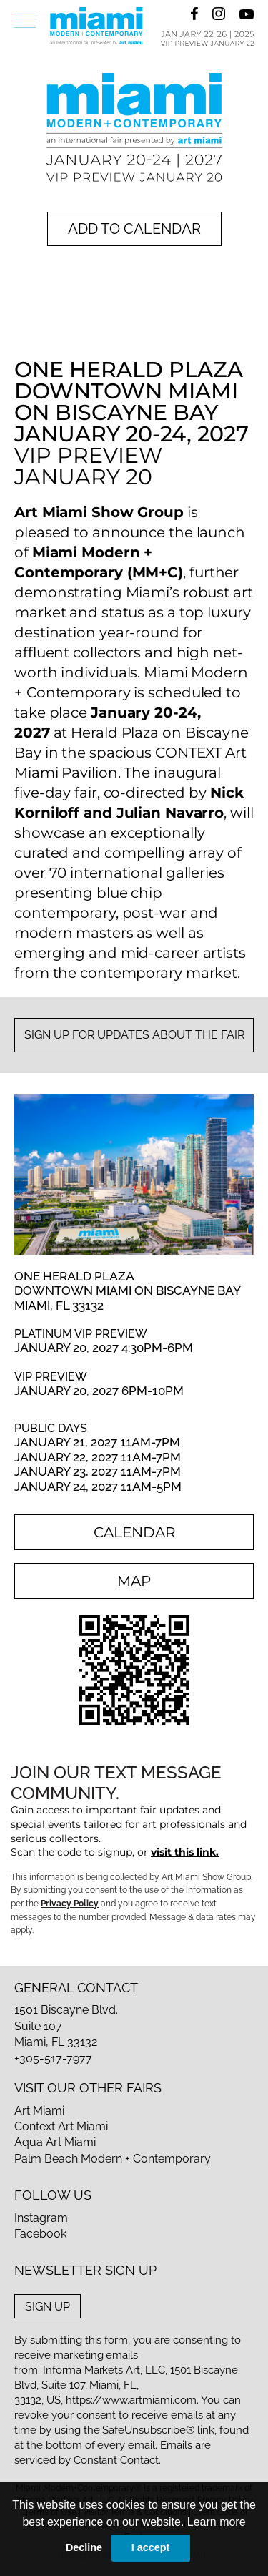  I want to click on calendar, so click(134, 1532).